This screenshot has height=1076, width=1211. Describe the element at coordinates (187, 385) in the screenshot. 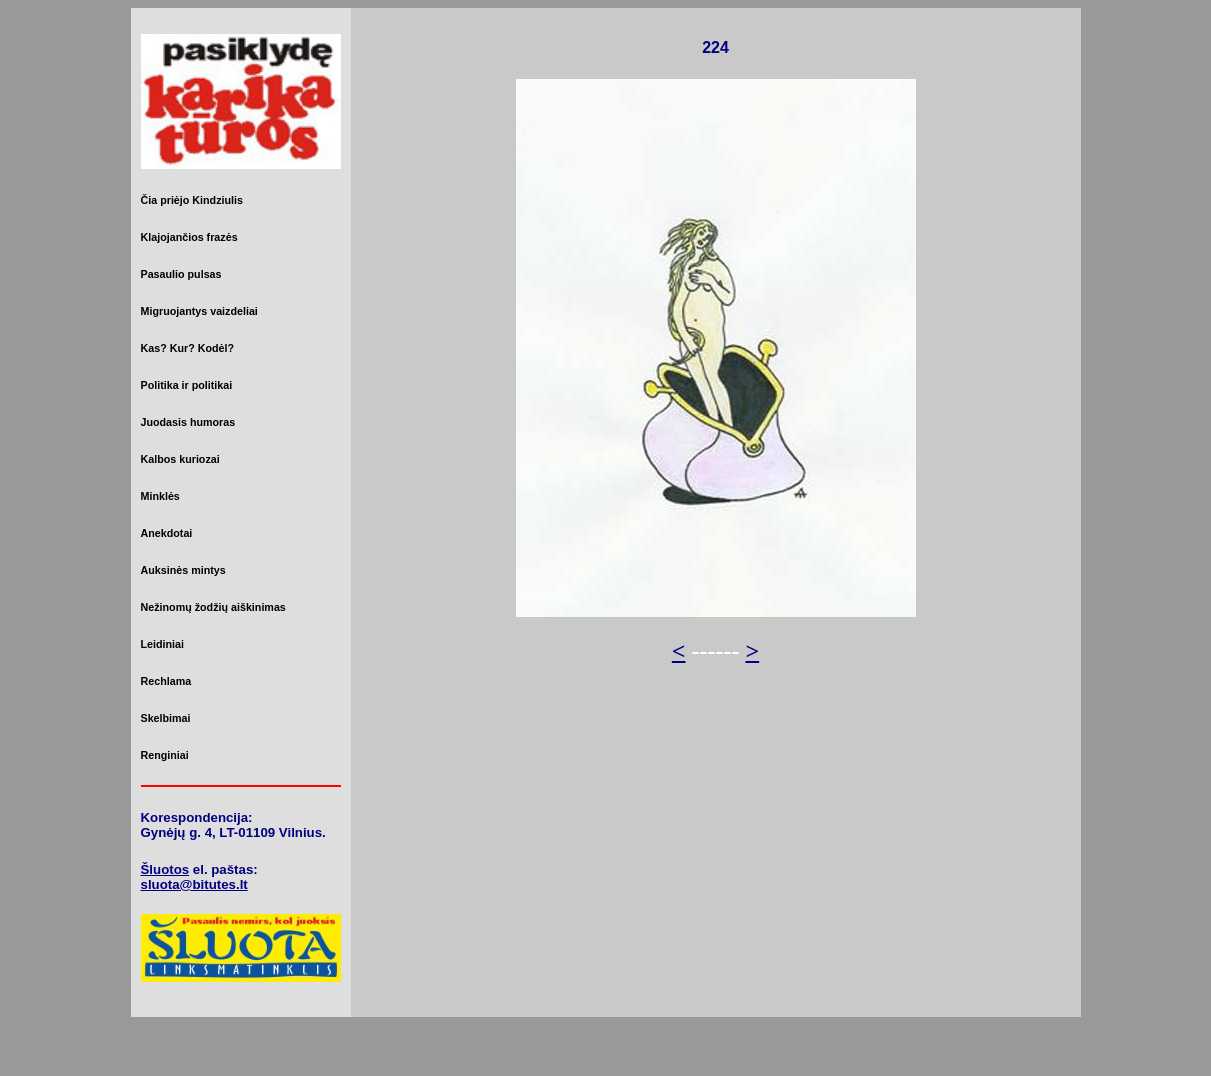

I see `Politika ir politikai` at that location.